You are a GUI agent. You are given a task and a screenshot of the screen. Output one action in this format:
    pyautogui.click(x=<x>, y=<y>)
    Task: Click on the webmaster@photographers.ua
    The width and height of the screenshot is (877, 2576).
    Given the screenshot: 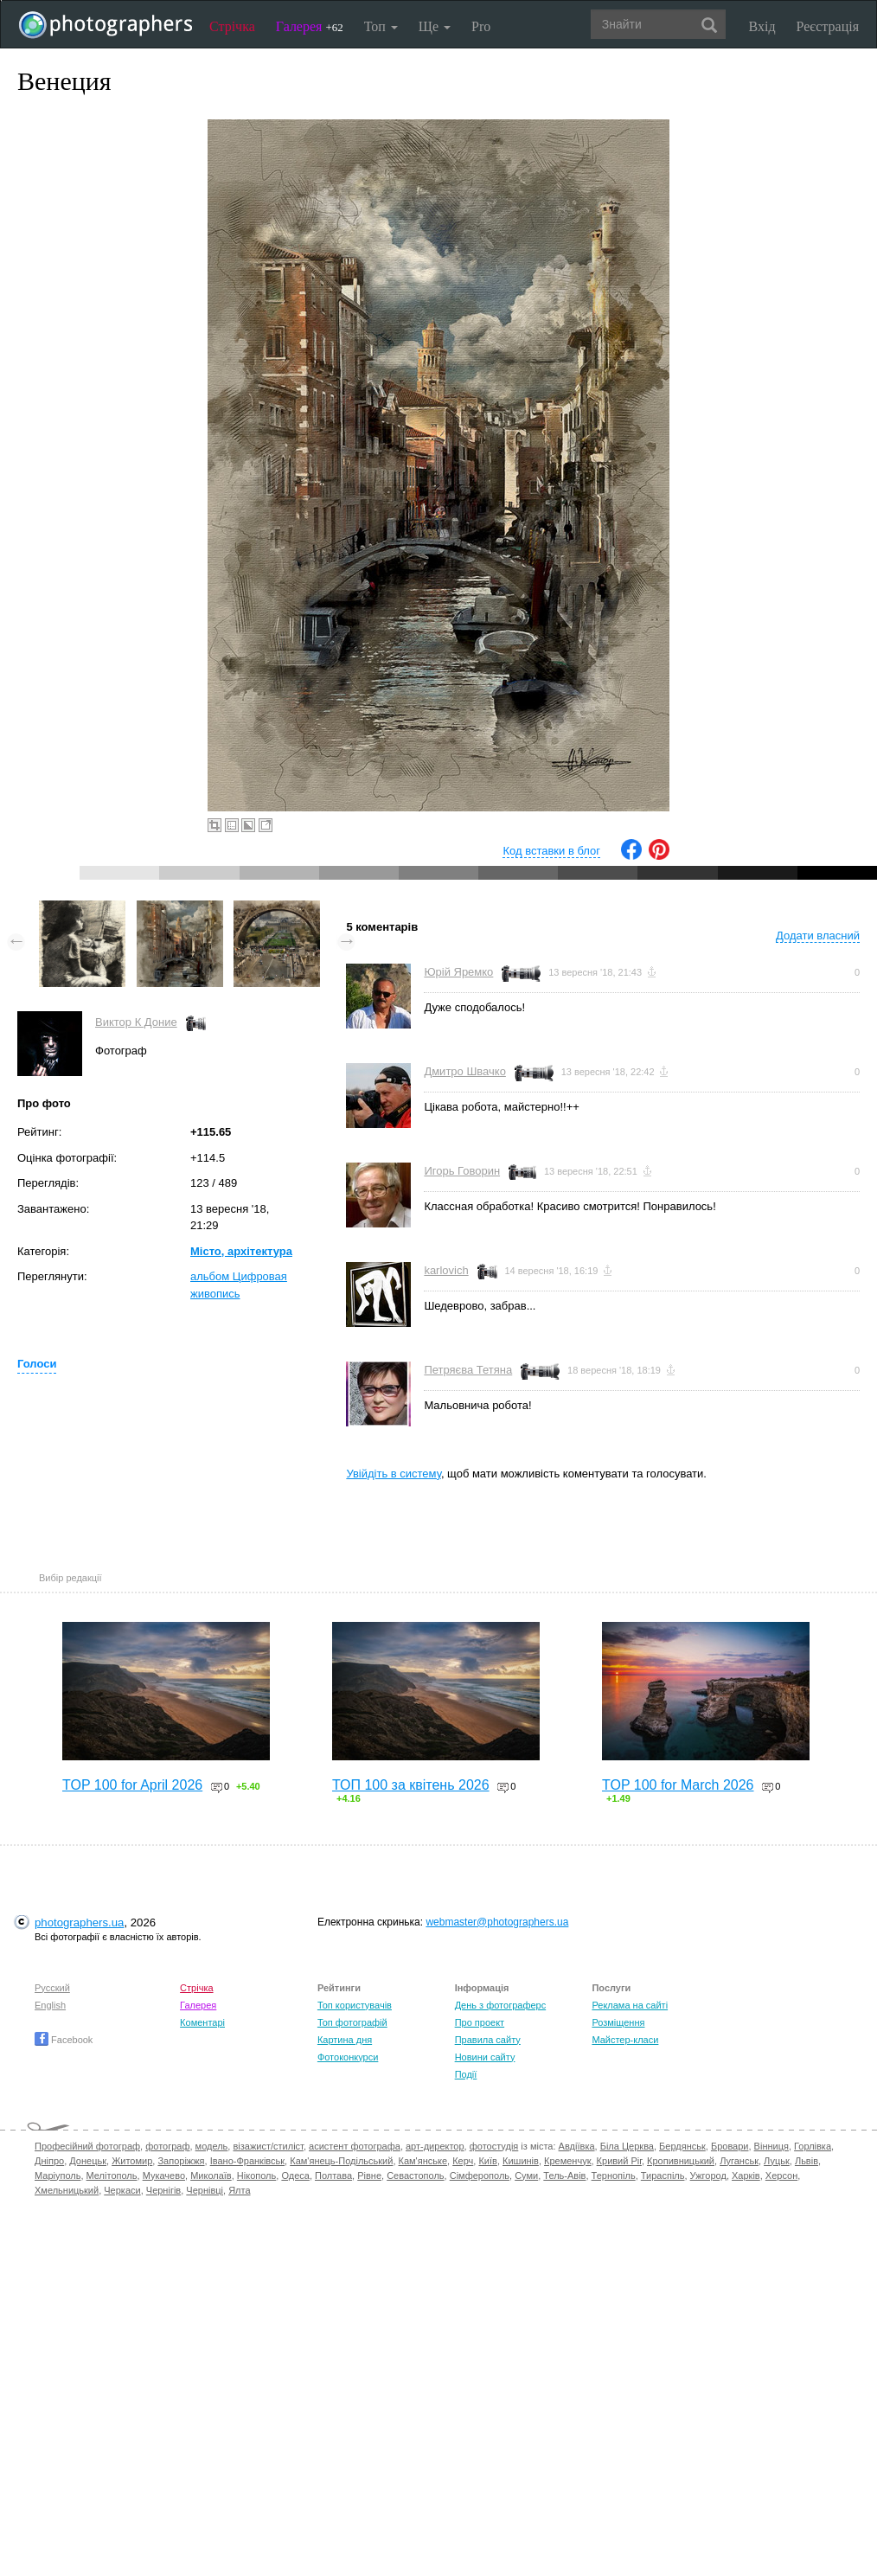 What is the action you would take?
    pyautogui.click(x=497, y=1922)
    